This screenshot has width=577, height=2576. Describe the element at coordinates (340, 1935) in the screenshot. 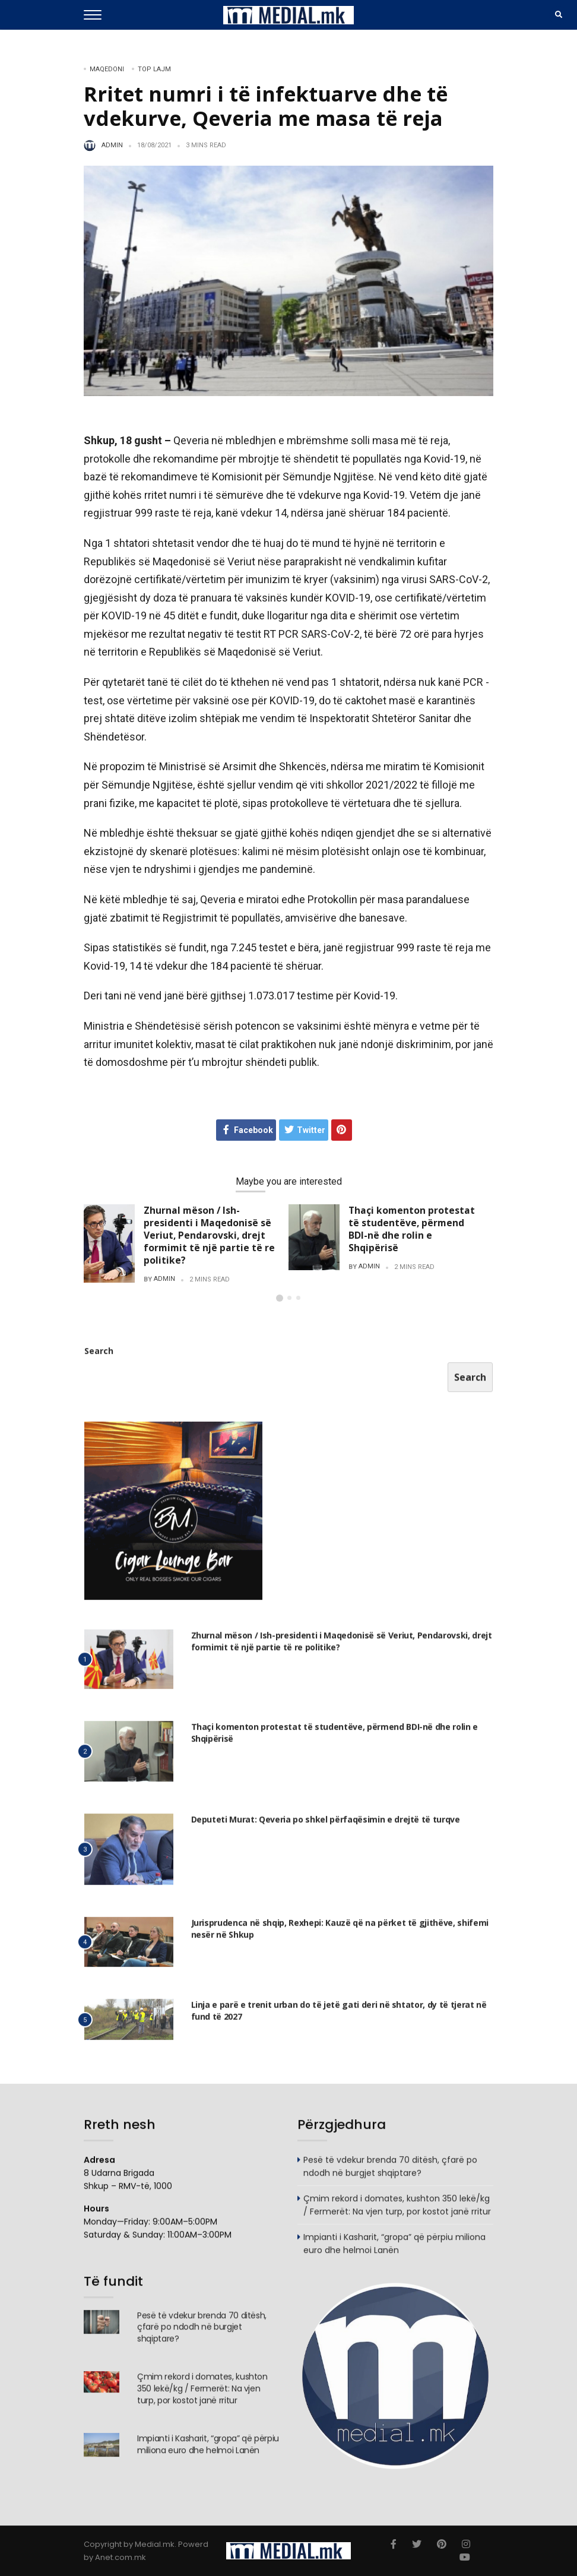

I see `Jurisprudenca në shqip, Rexhepi: Kauzë që na përket të gjithëve, shifemi nesër në Shkup` at that location.